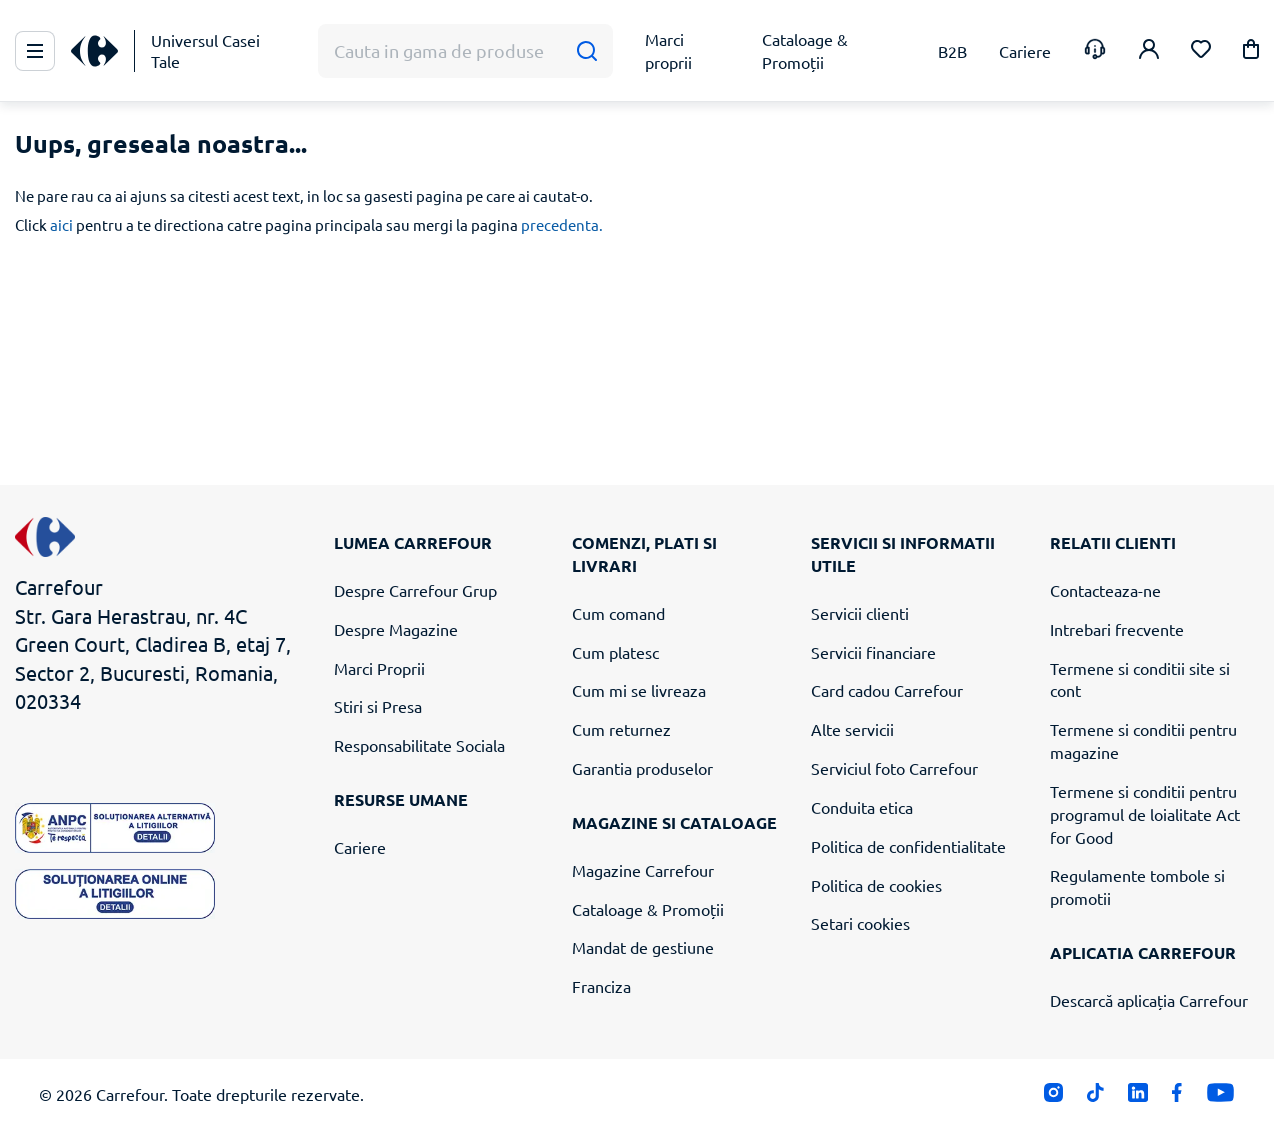 This screenshot has width=1274, height=1142. Describe the element at coordinates (419, 745) in the screenshot. I see `Responsabilitate Sociala` at that location.